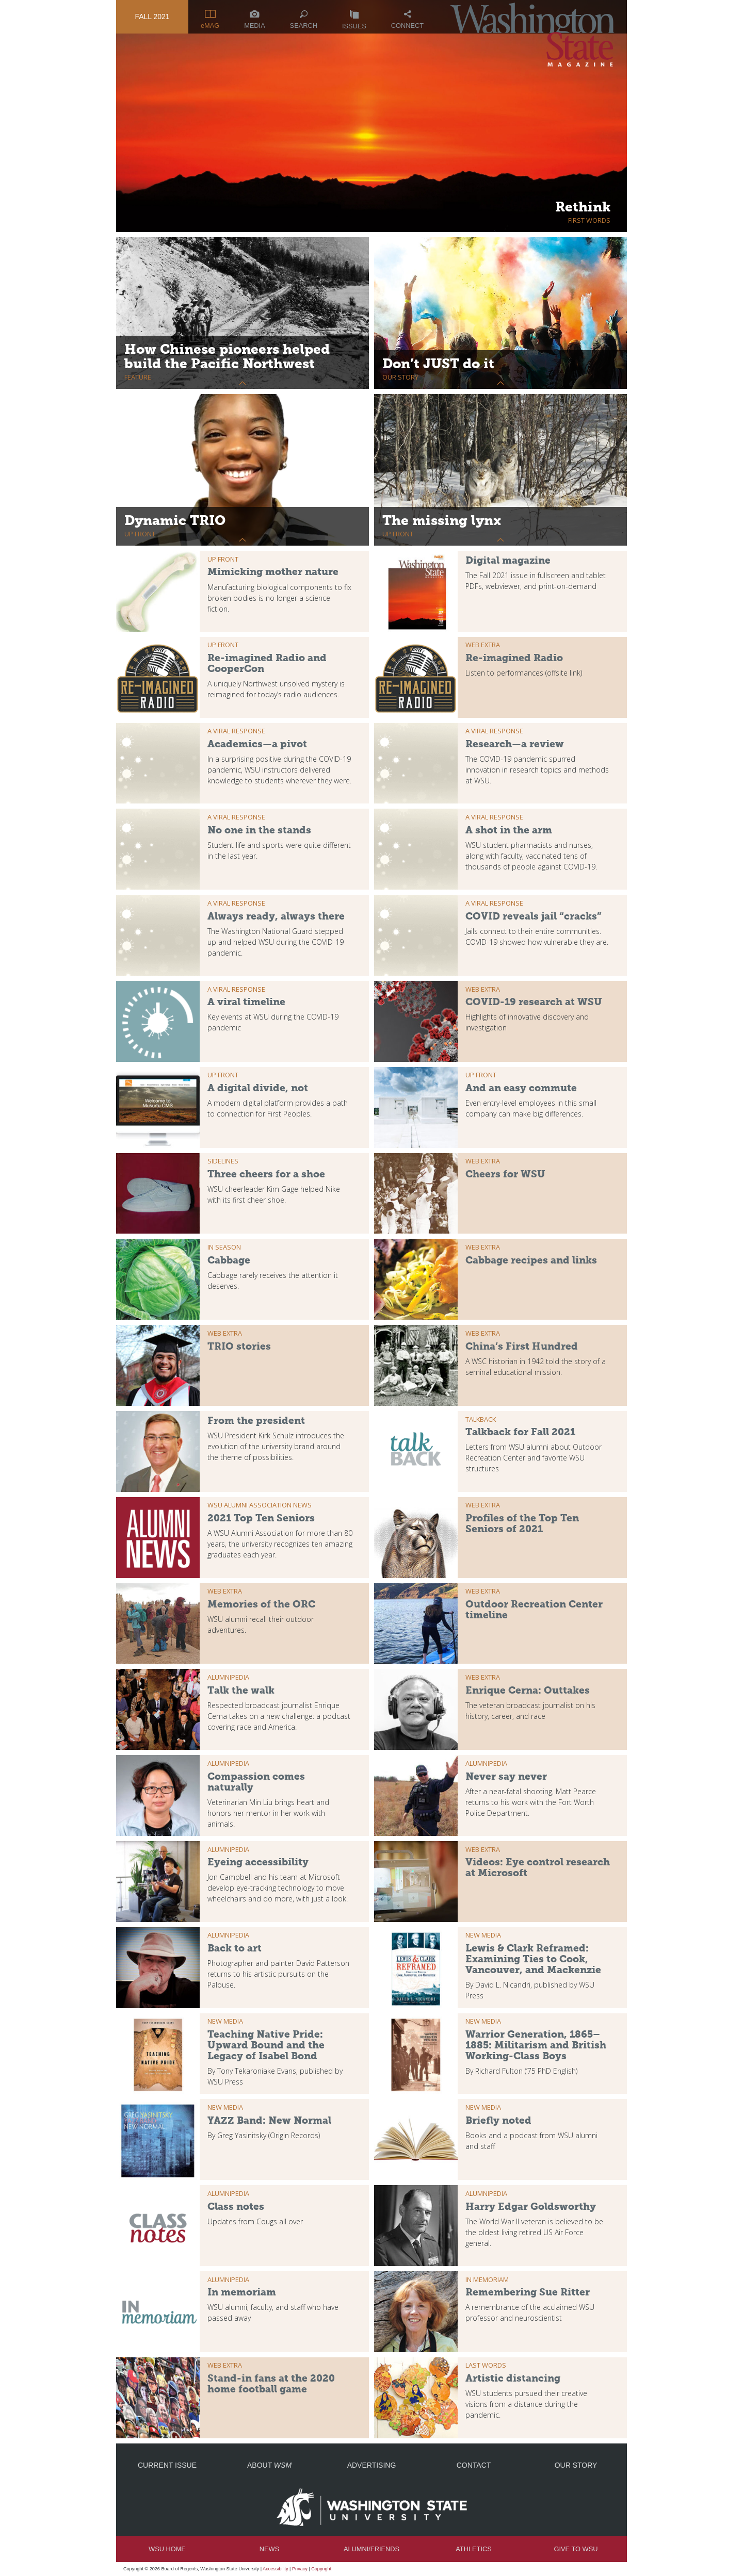 This screenshot has height=2576, width=743. Describe the element at coordinates (371, 2549) in the screenshot. I see `Alumni/Friends` at that location.